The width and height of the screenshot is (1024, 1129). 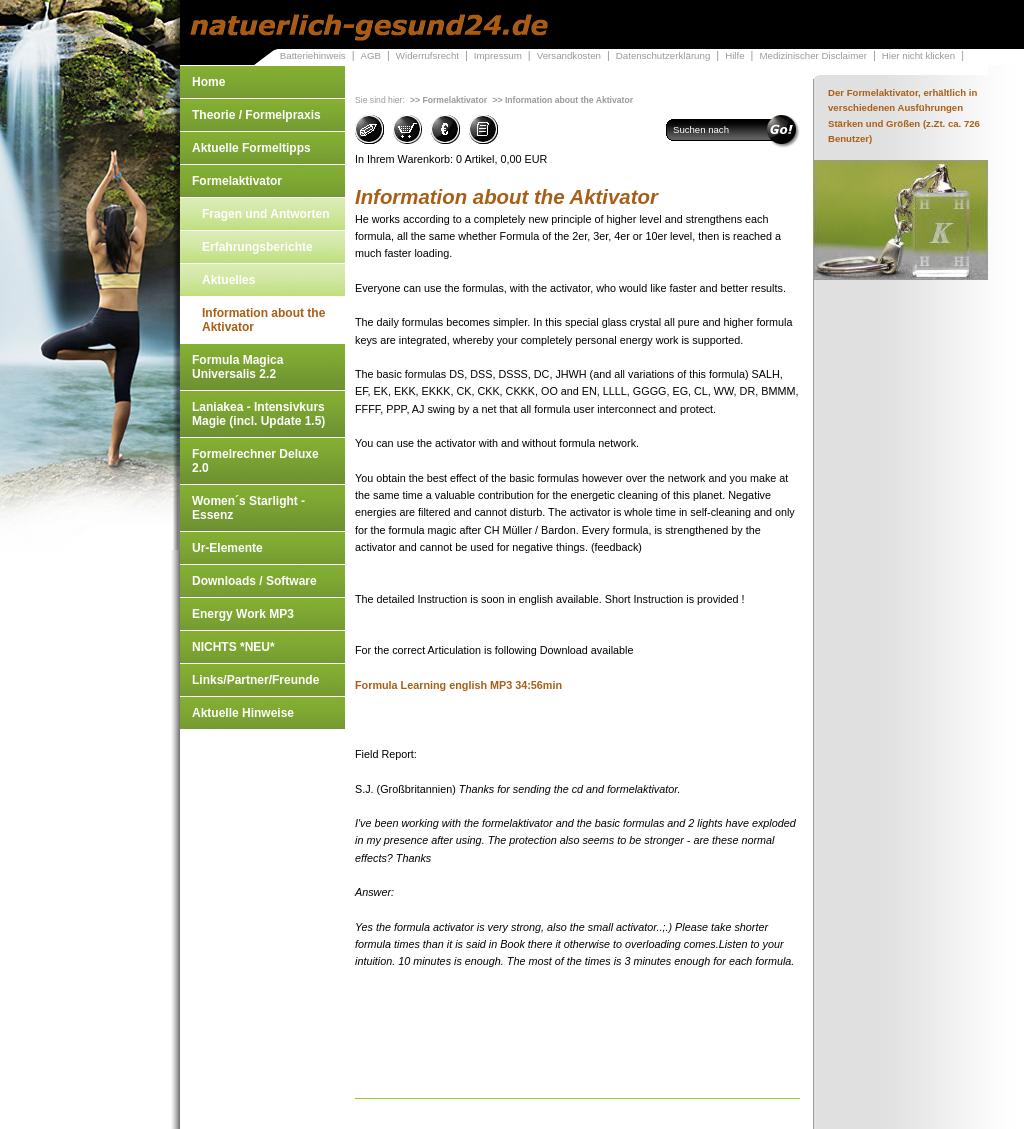 What do you see at coordinates (458, 685) in the screenshot?
I see `Formula Learning english MP3 34:56min` at bounding box center [458, 685].